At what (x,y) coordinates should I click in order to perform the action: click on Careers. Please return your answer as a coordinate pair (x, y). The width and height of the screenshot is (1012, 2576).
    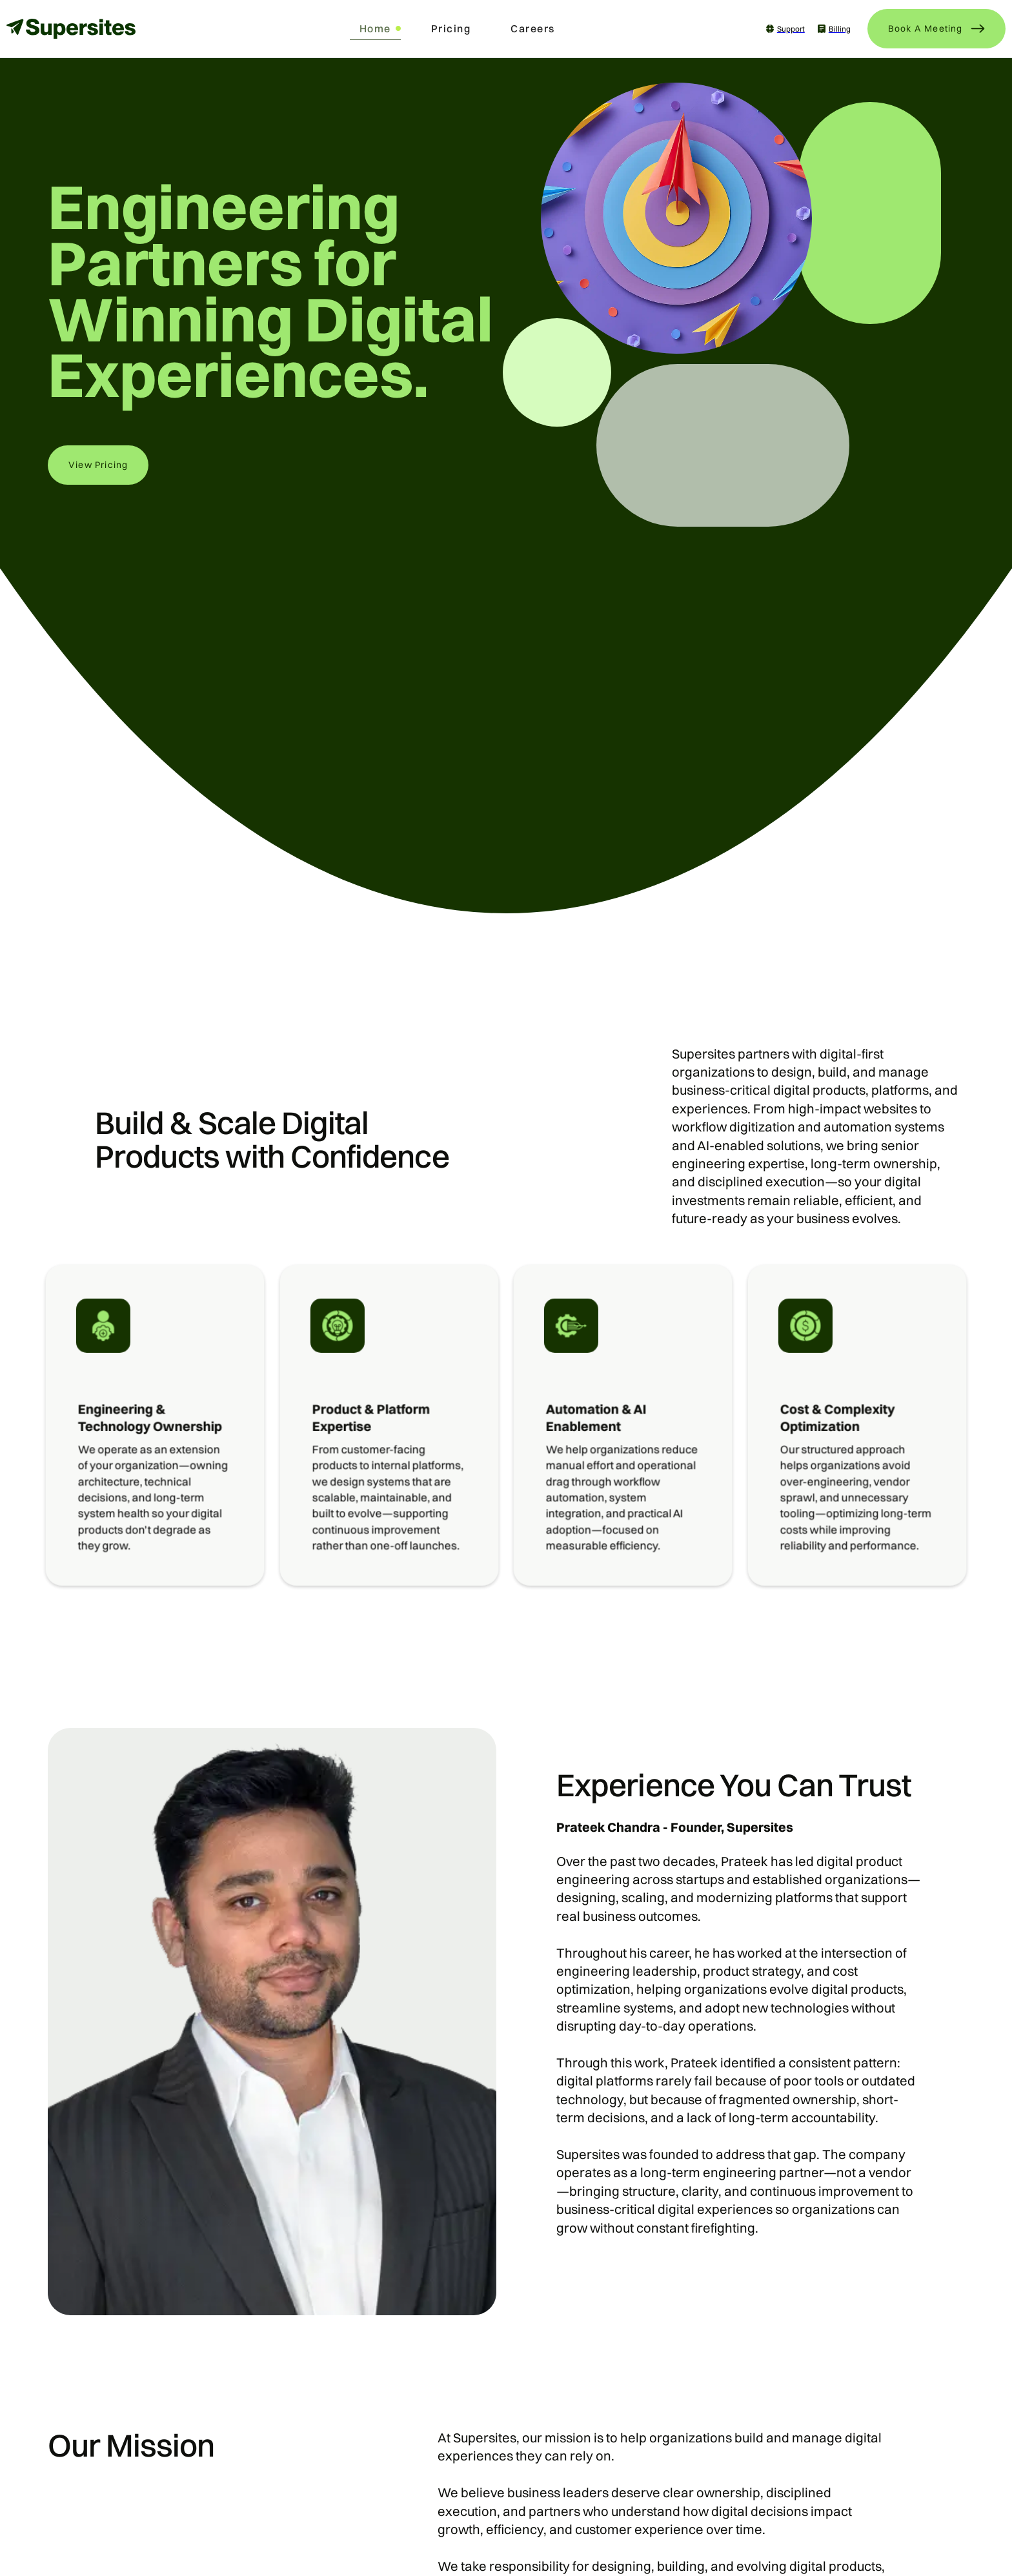
    Looking at the image, I should click on (533, 28).